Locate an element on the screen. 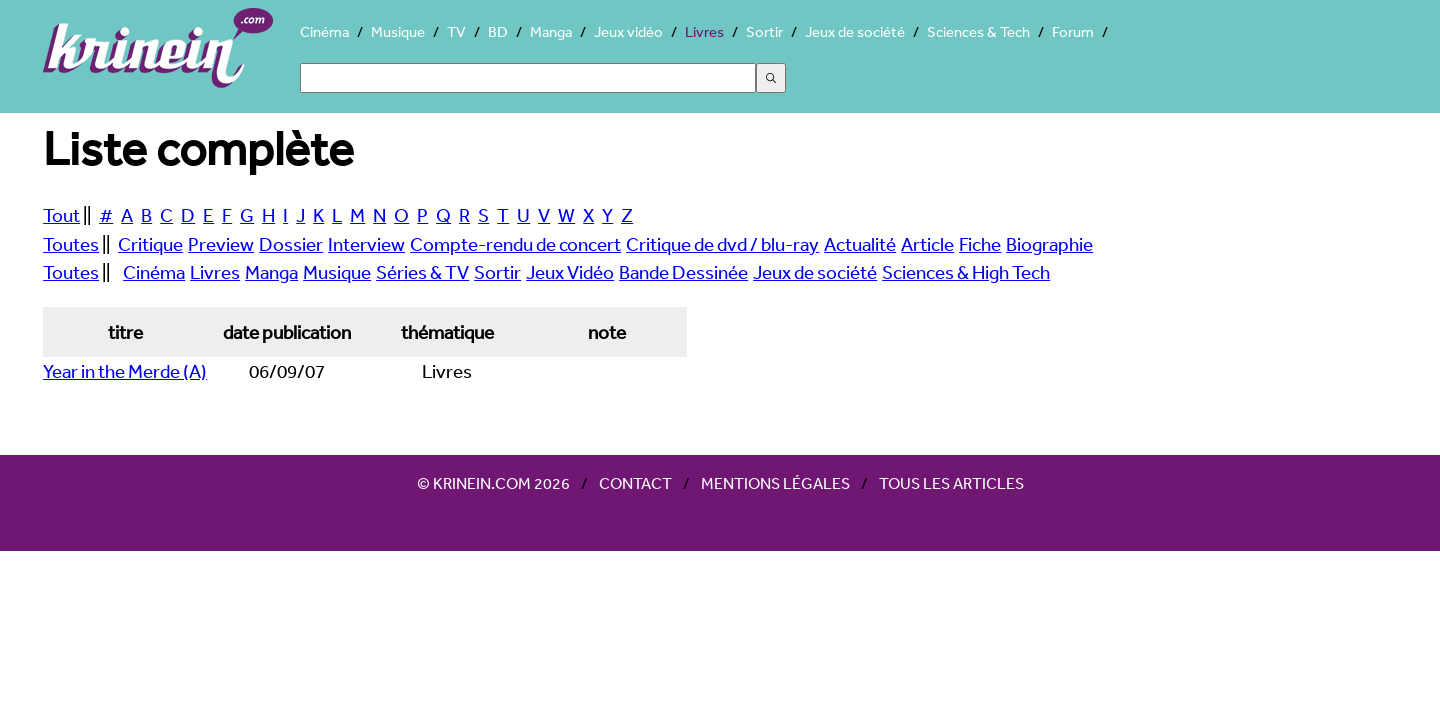 This screenshot has height=720, width=1440. Year in the Merde (A) is located at coordinates (125, 371).